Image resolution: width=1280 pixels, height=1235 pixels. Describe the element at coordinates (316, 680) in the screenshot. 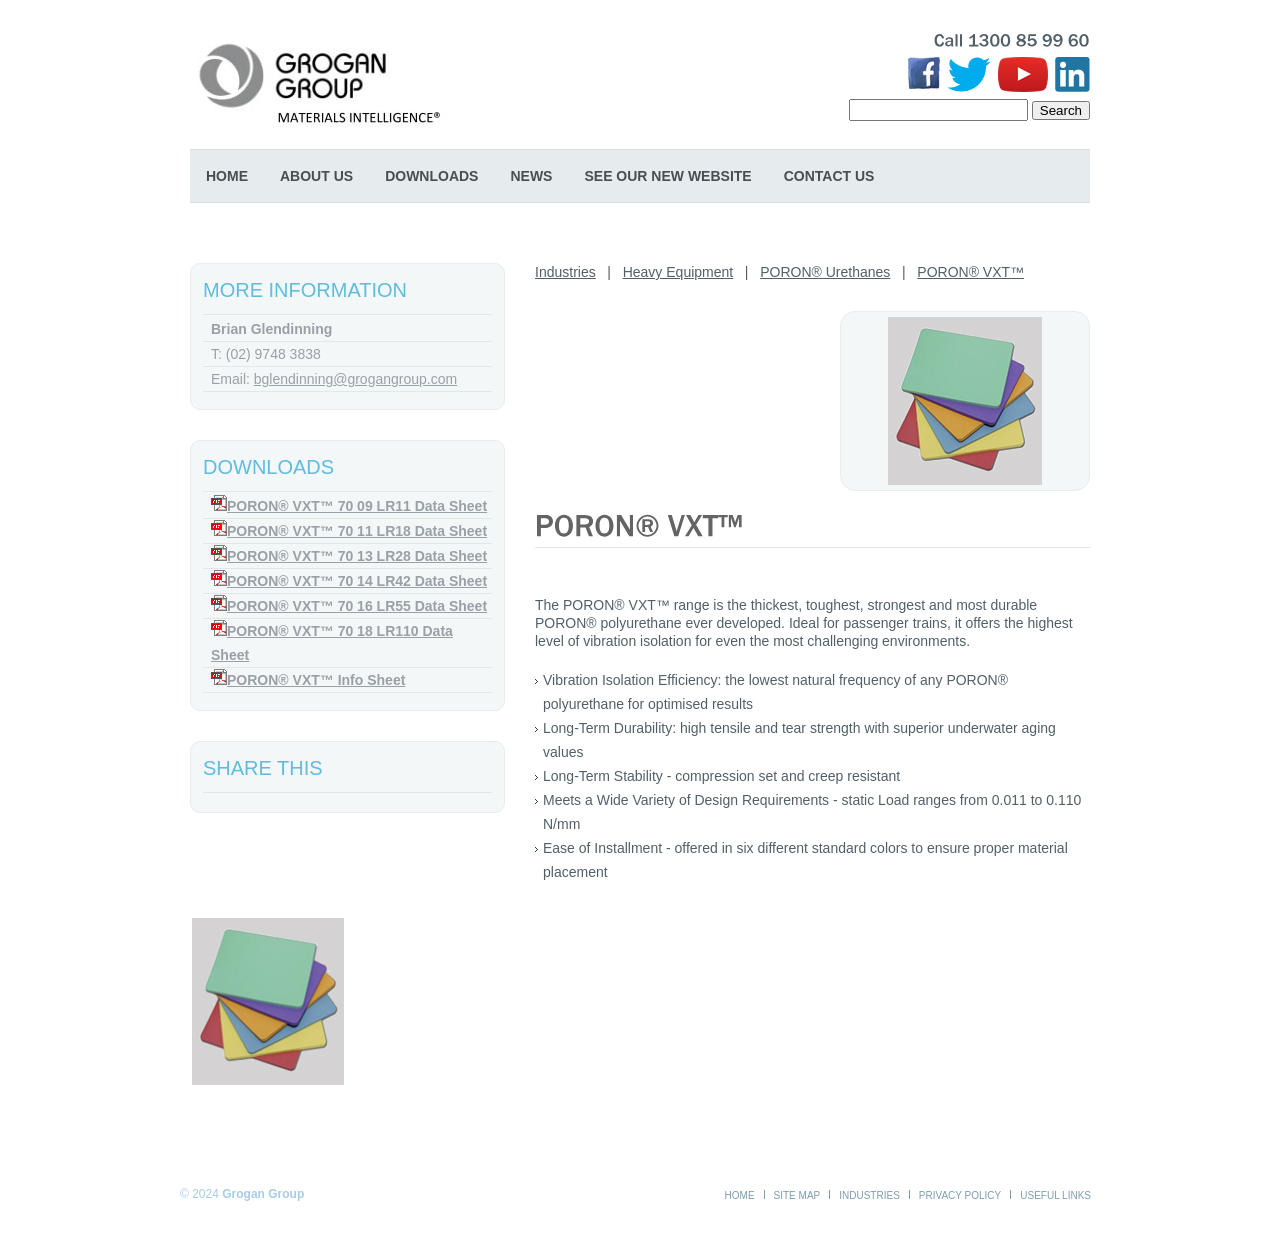

I see `PORON® VXT™ Info Sheet` at that location.